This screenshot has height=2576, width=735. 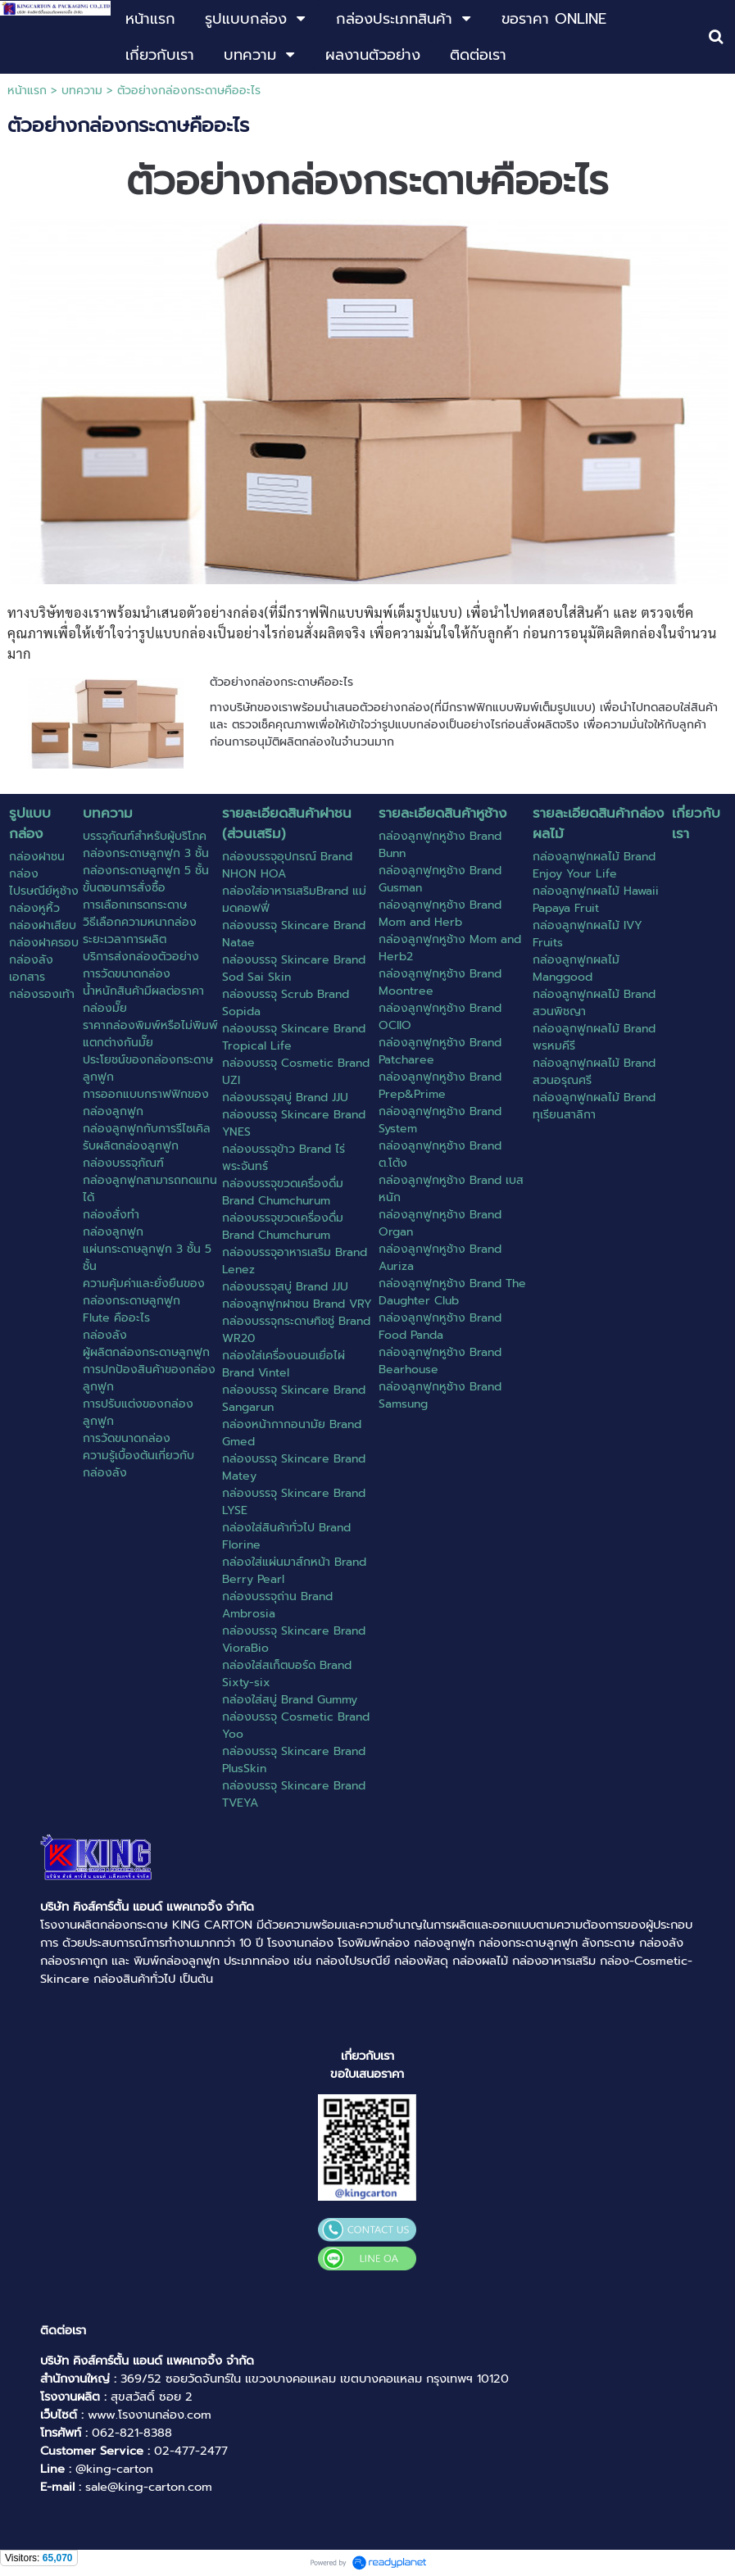 What do you see at coordinates (81, 90) in the screenshot?
I see `บทความ` at bounding box center [81, 90].